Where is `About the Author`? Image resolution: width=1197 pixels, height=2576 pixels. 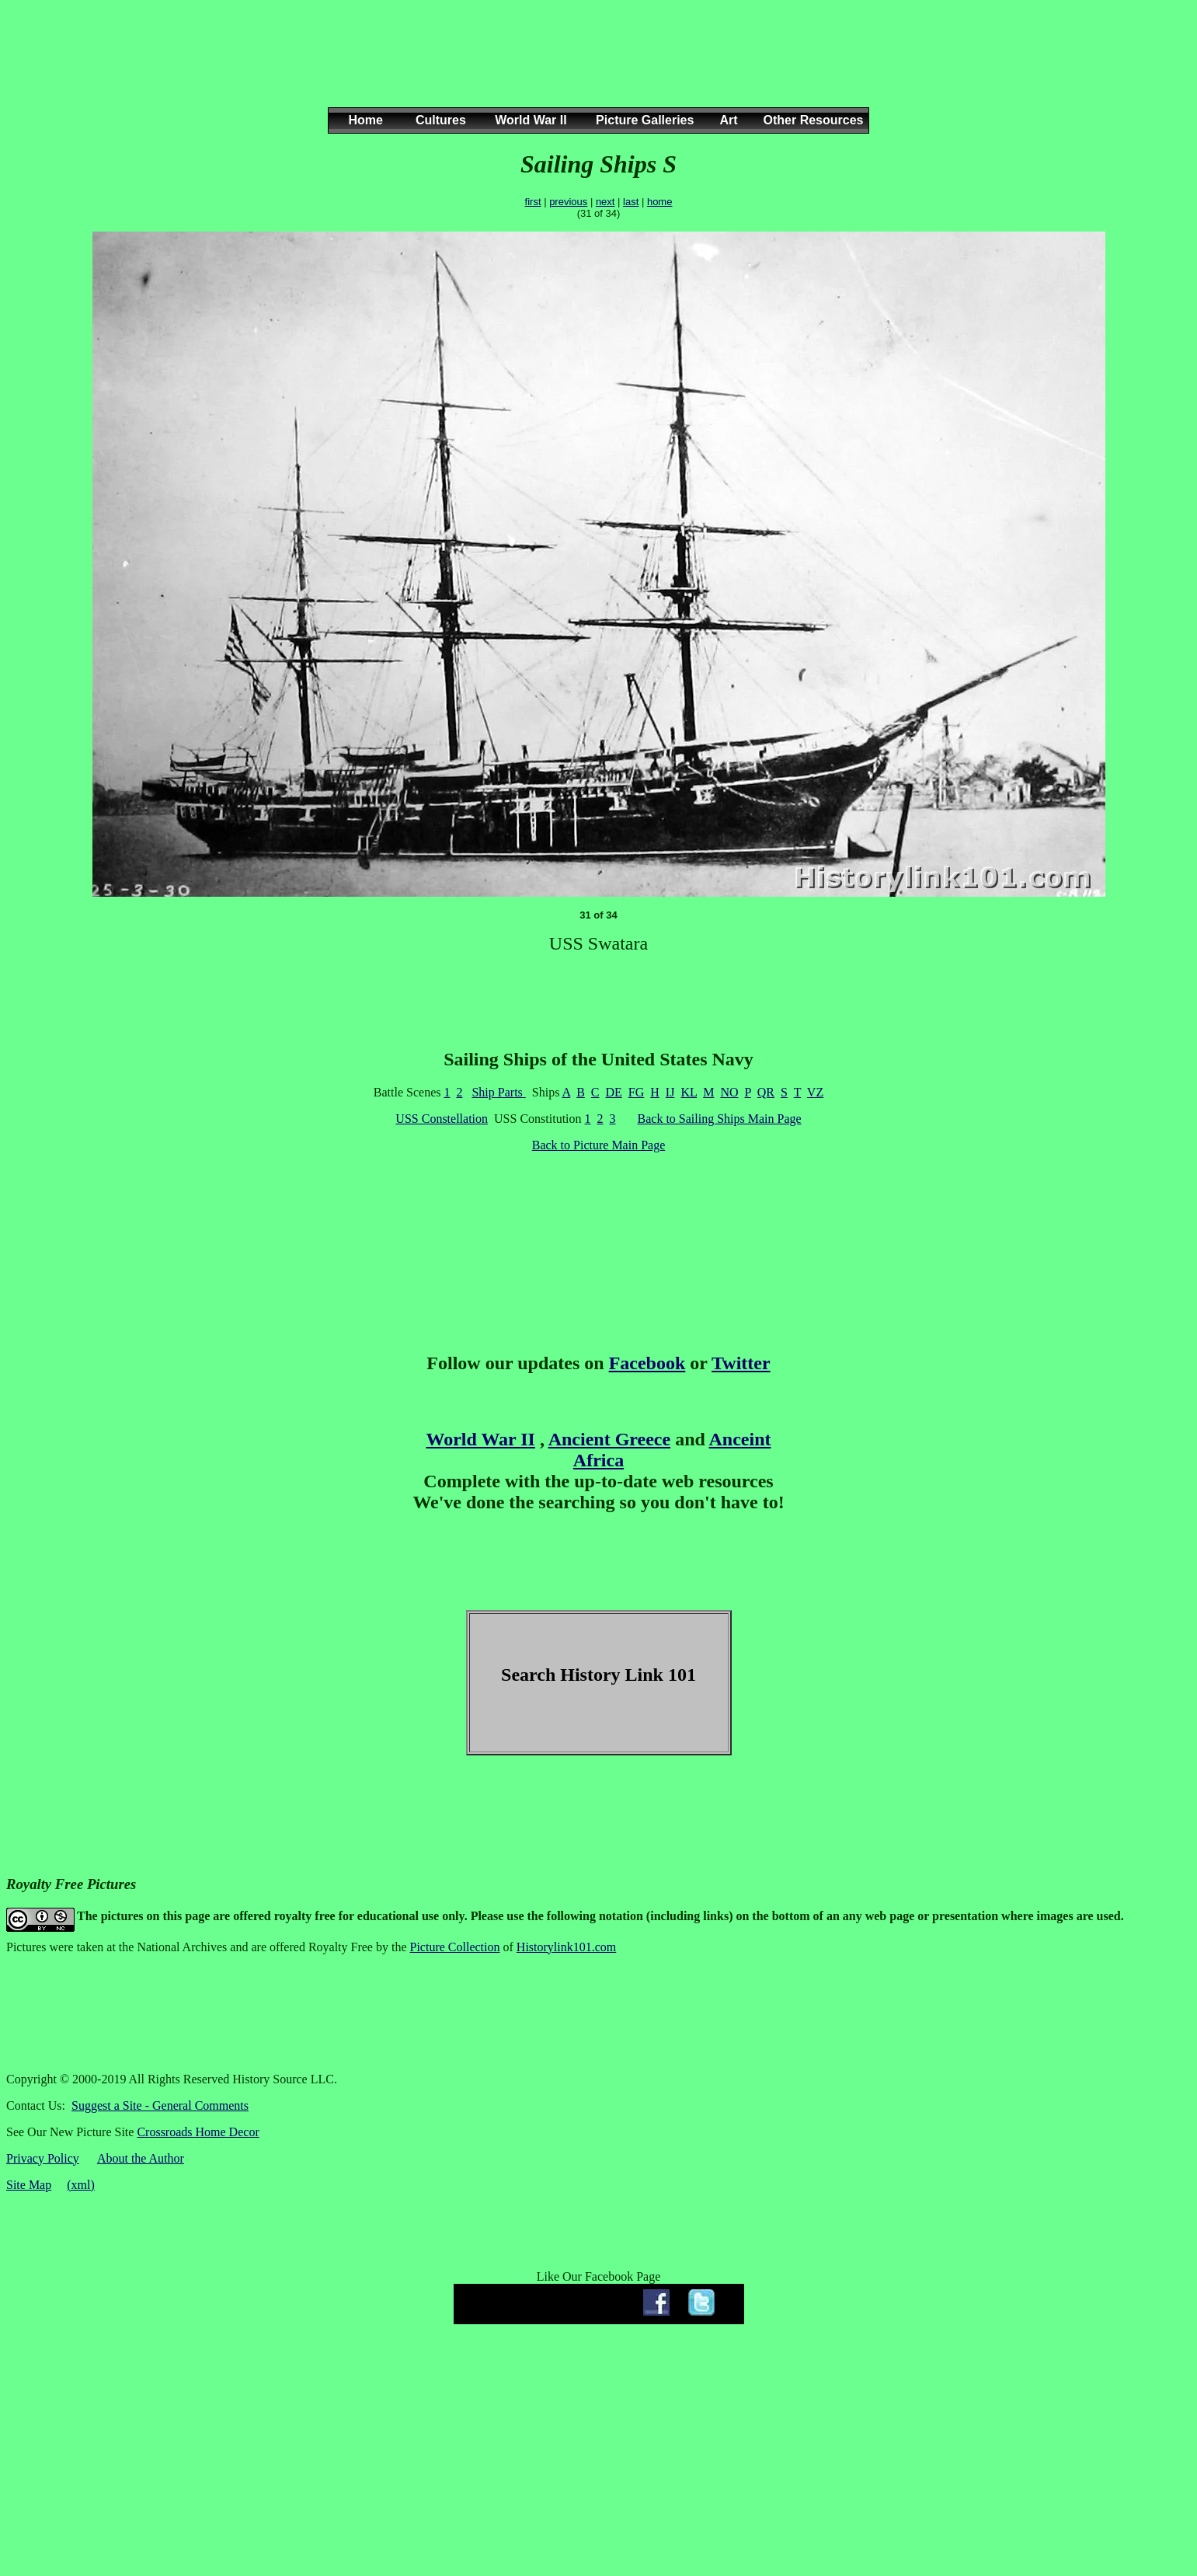 About the Author is located at coordinates (140, 2158).